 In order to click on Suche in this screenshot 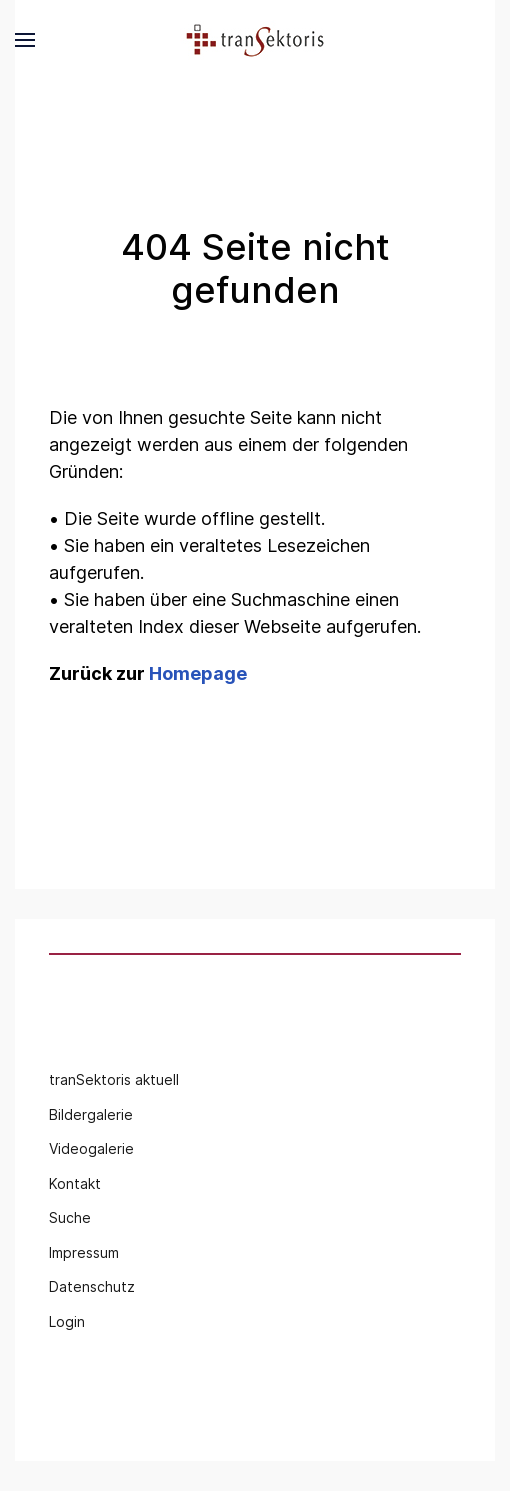, I will do `click(70, 1217)`.